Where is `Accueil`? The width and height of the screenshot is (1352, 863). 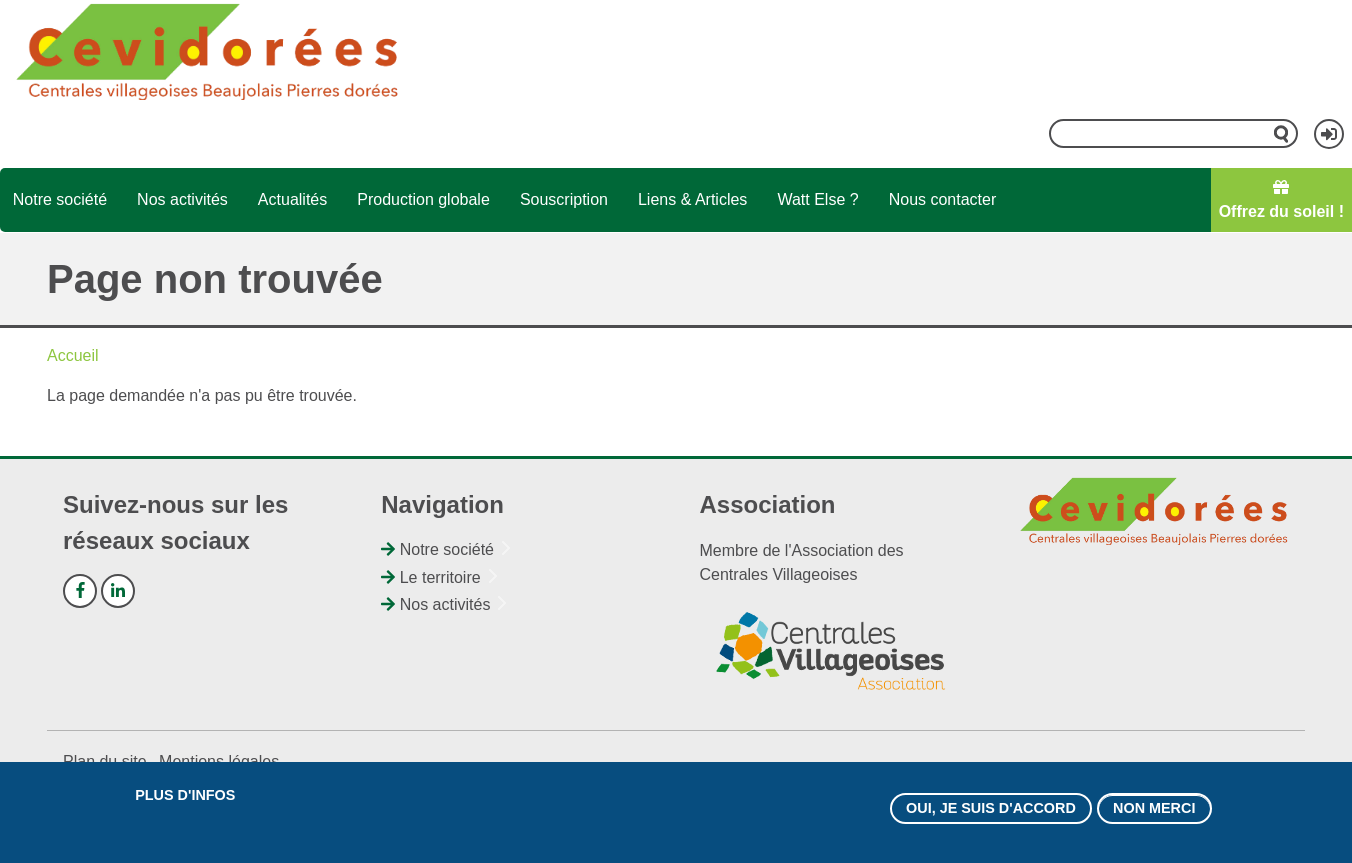
Accueil is located at coordinates (73, 355).